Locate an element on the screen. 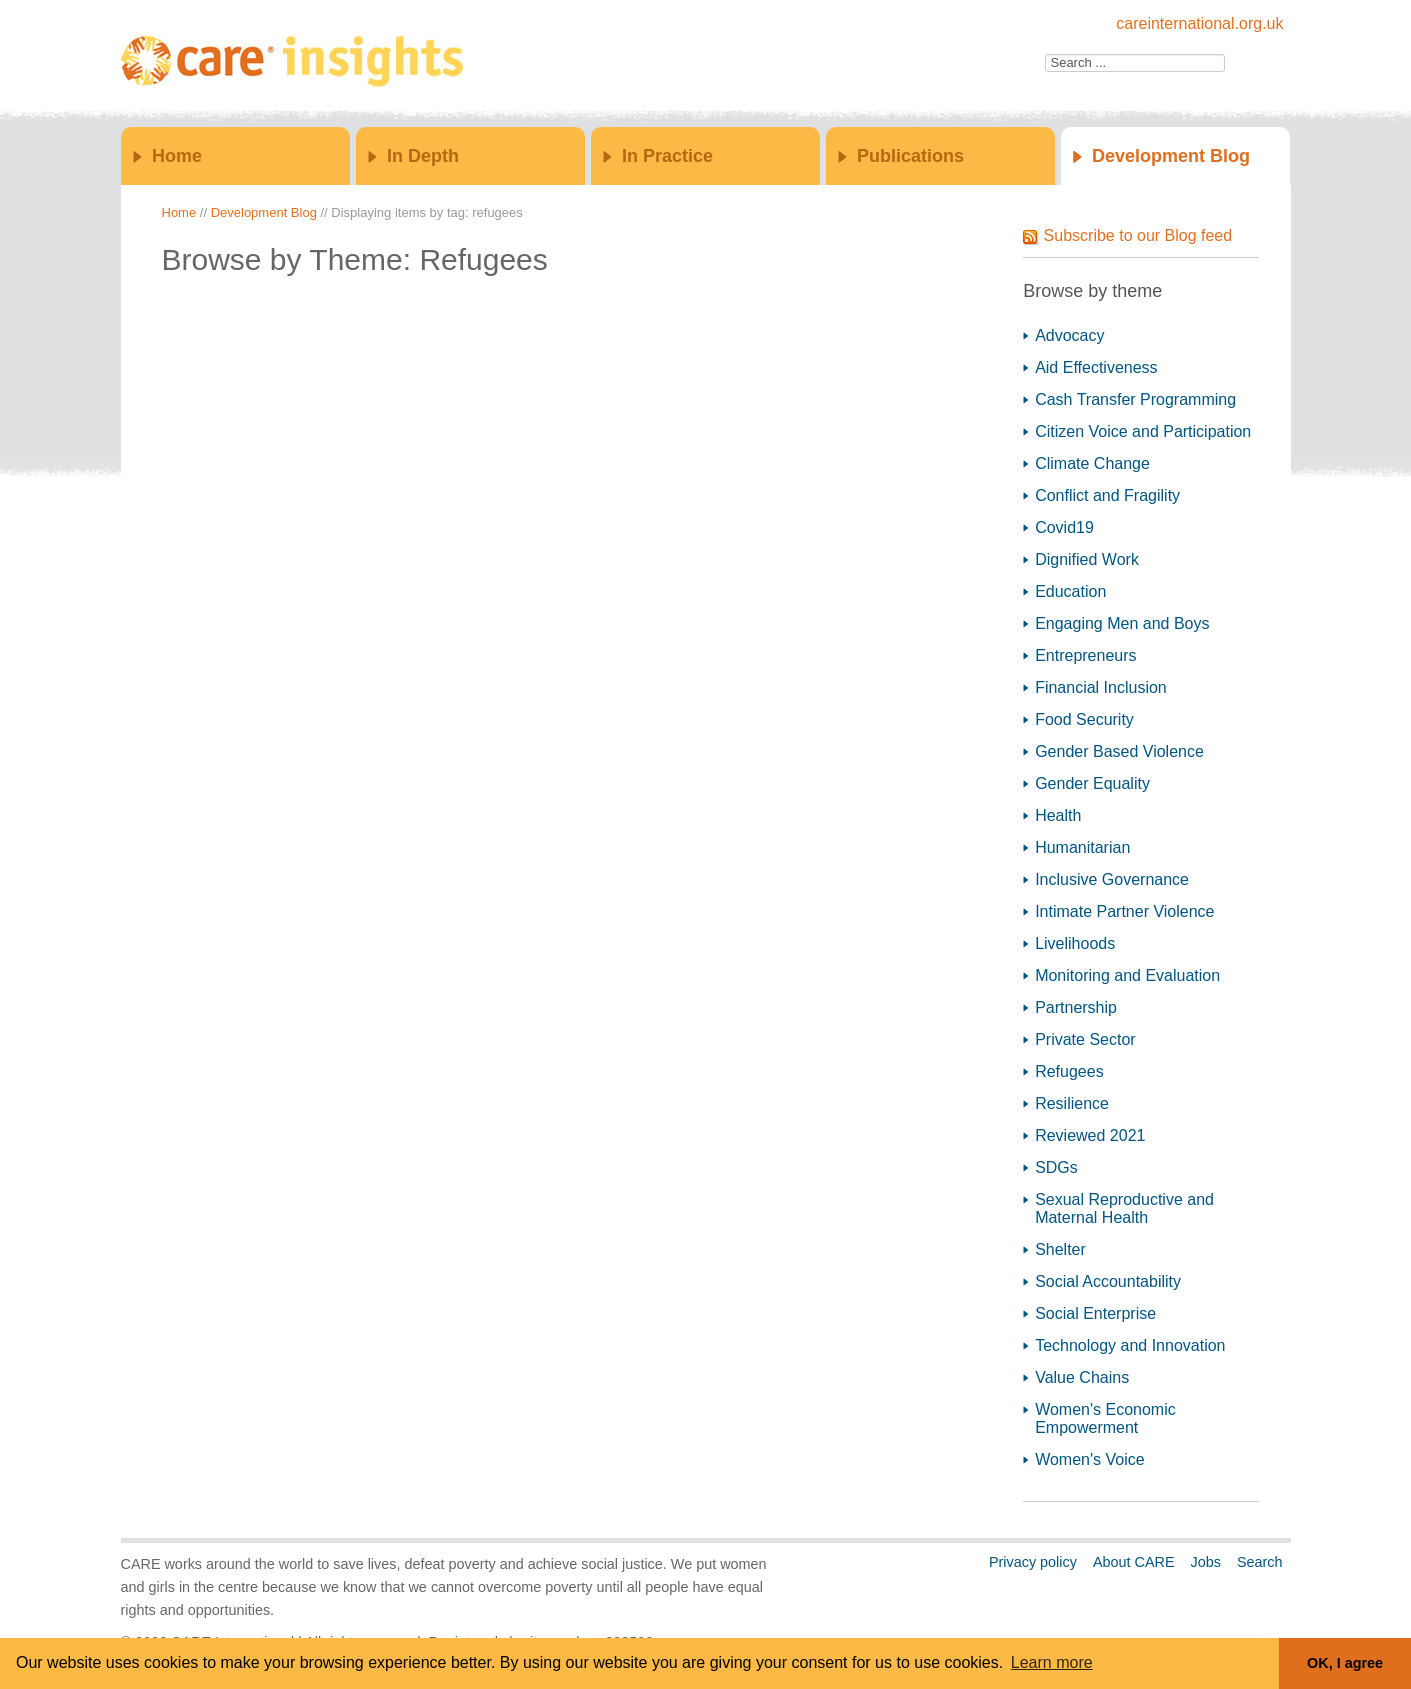 The width and height of the screenshot is (1411, 1689). Education is located at coordinates (1070, 591).